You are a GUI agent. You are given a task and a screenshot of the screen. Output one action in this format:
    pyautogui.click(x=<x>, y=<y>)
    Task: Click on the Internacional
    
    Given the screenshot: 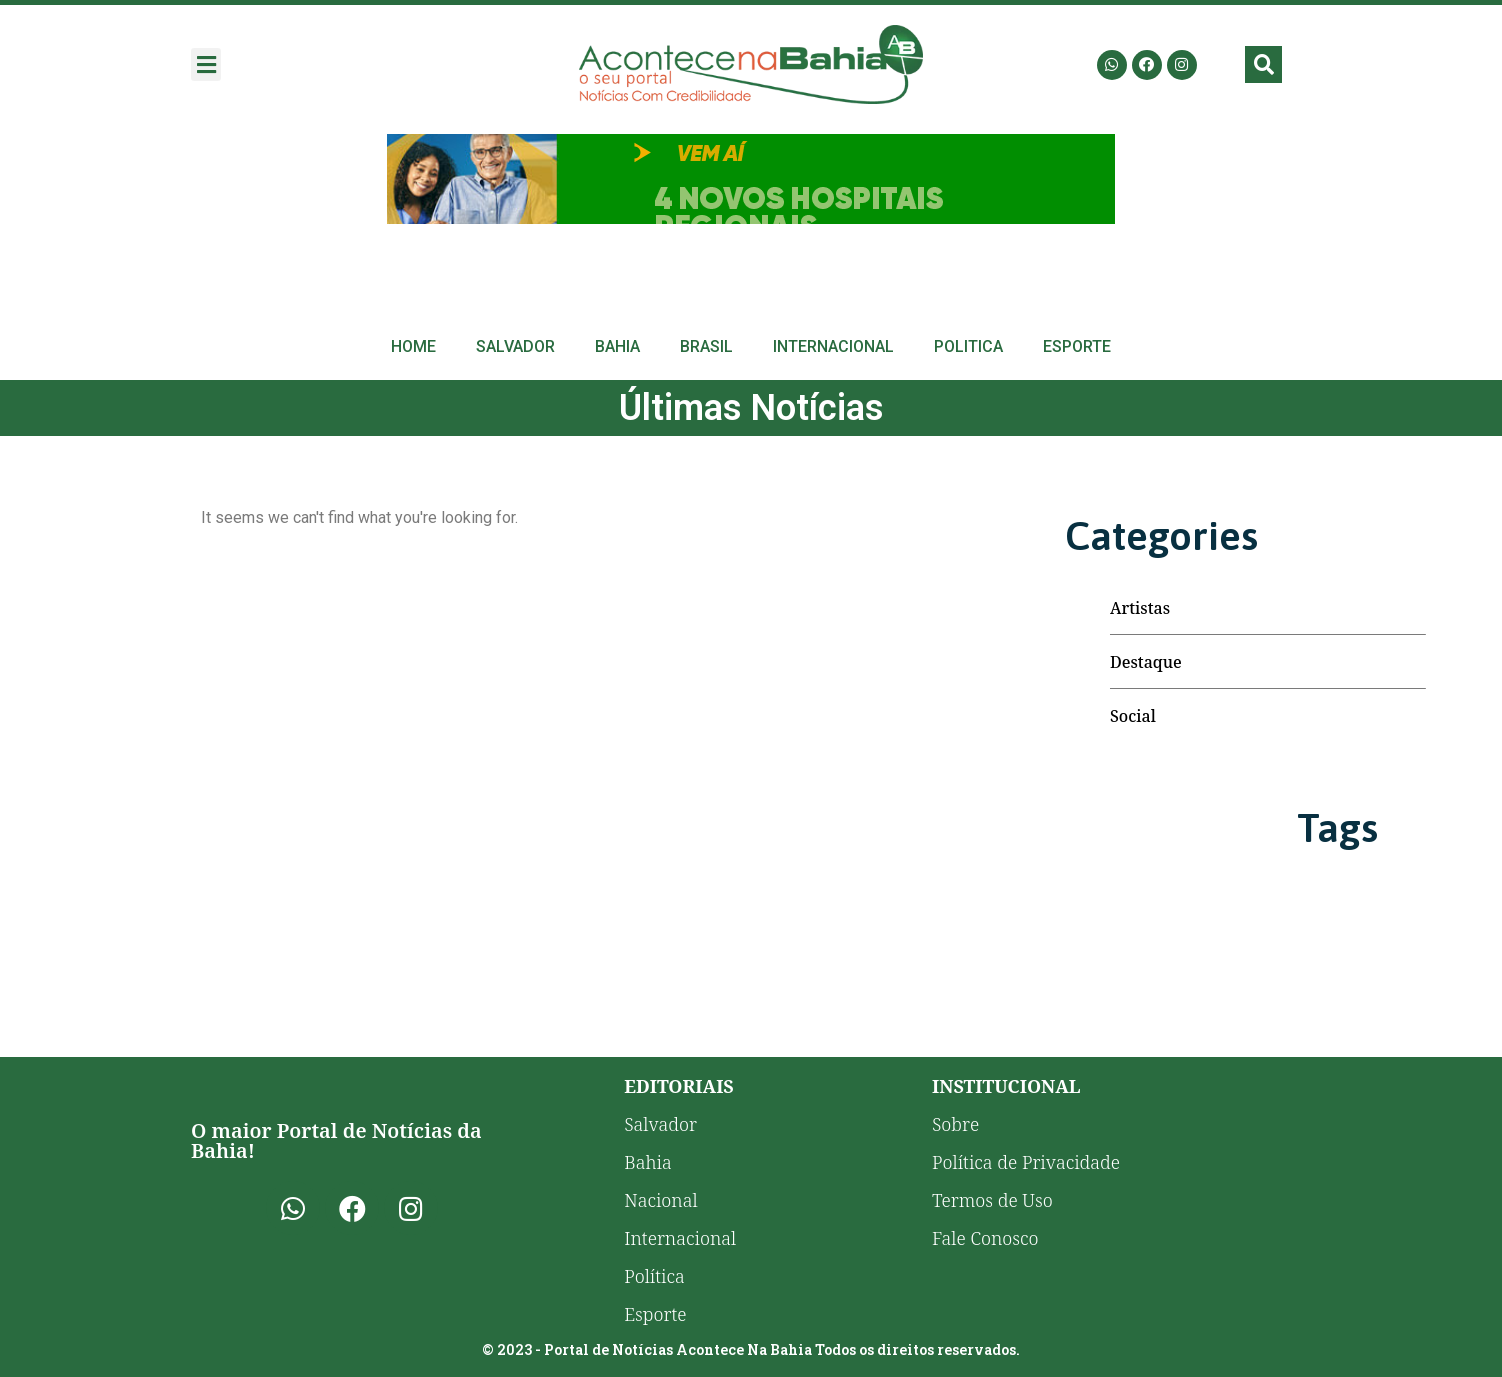 What is the action you would take?
    pyautogui.click(x=833, y=346)
    